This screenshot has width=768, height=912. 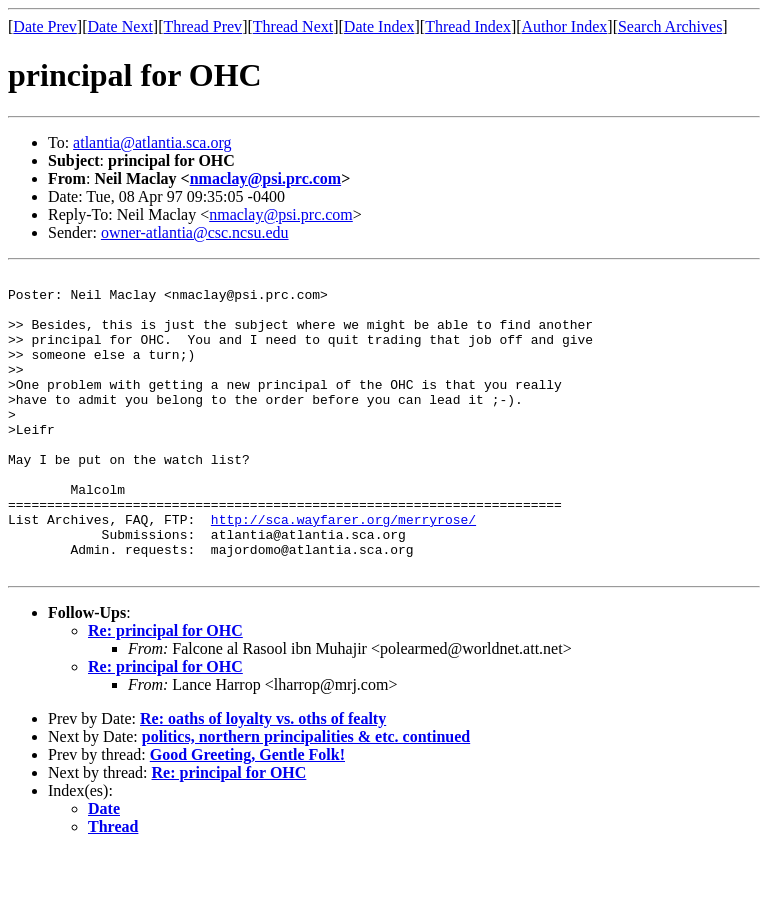 What do you see at coordinates (265, 178) in the screenshot?
I see `nmaclay@psi.prc.com` at bounding box center [265, 178].